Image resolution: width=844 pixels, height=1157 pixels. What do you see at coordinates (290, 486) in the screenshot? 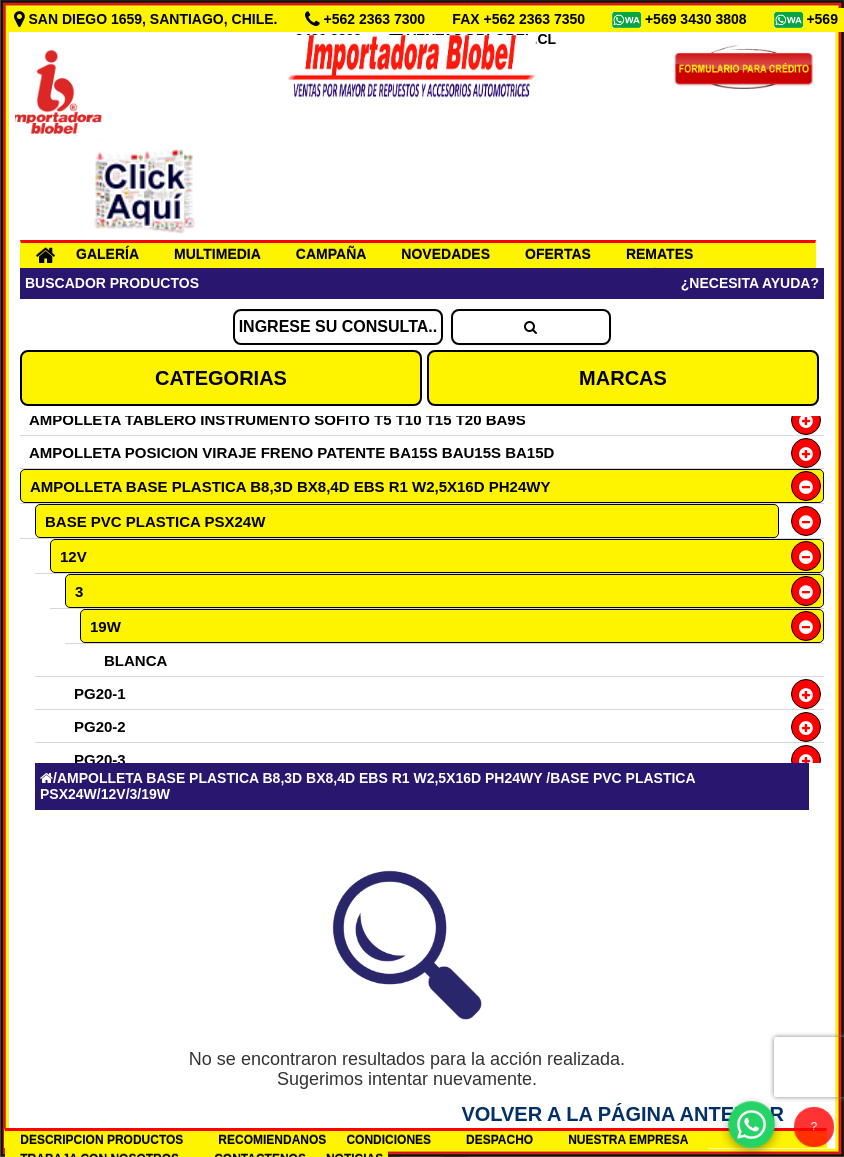
I see `AMPOLLETA BASE PLASTICA B8,3D BX8,4D EBS R1 W2,5X16D PH24WY` at bounding box center [290, 486].